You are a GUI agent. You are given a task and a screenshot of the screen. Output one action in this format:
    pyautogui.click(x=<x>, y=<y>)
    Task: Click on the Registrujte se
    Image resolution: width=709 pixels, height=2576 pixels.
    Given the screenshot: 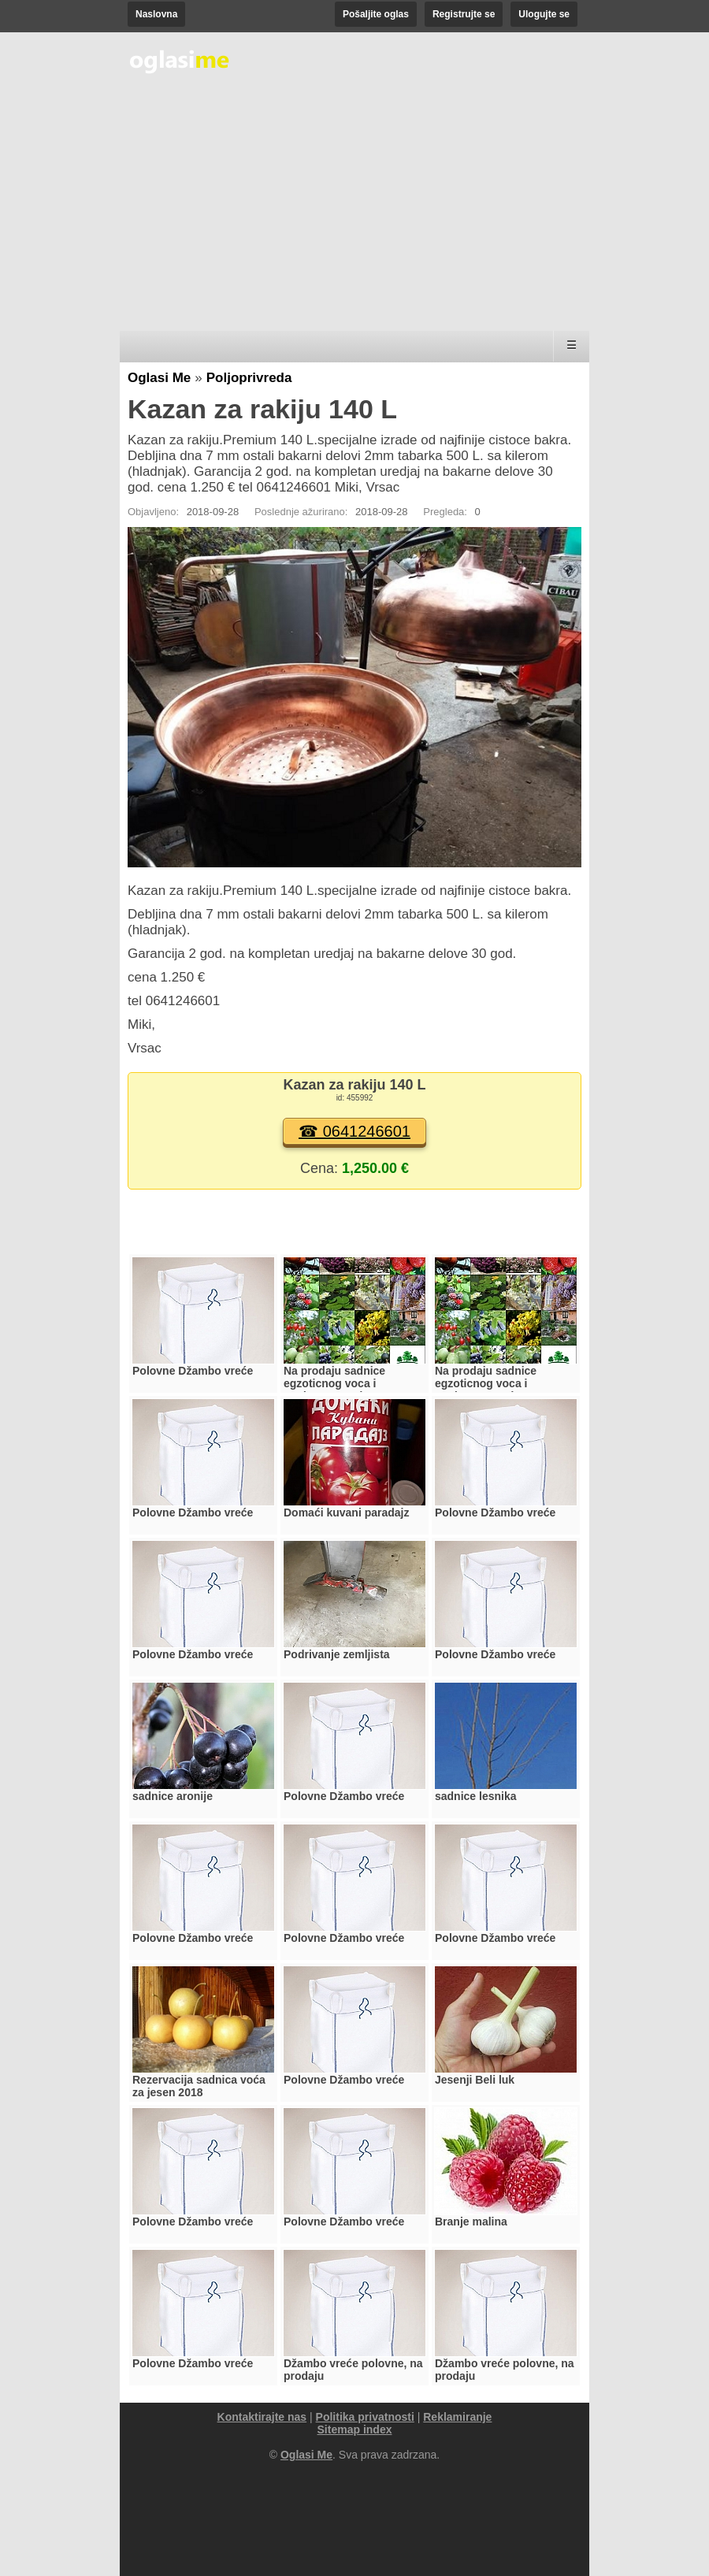 What is the action you would take?
    pyautogui.click(x=463, y=14)
    